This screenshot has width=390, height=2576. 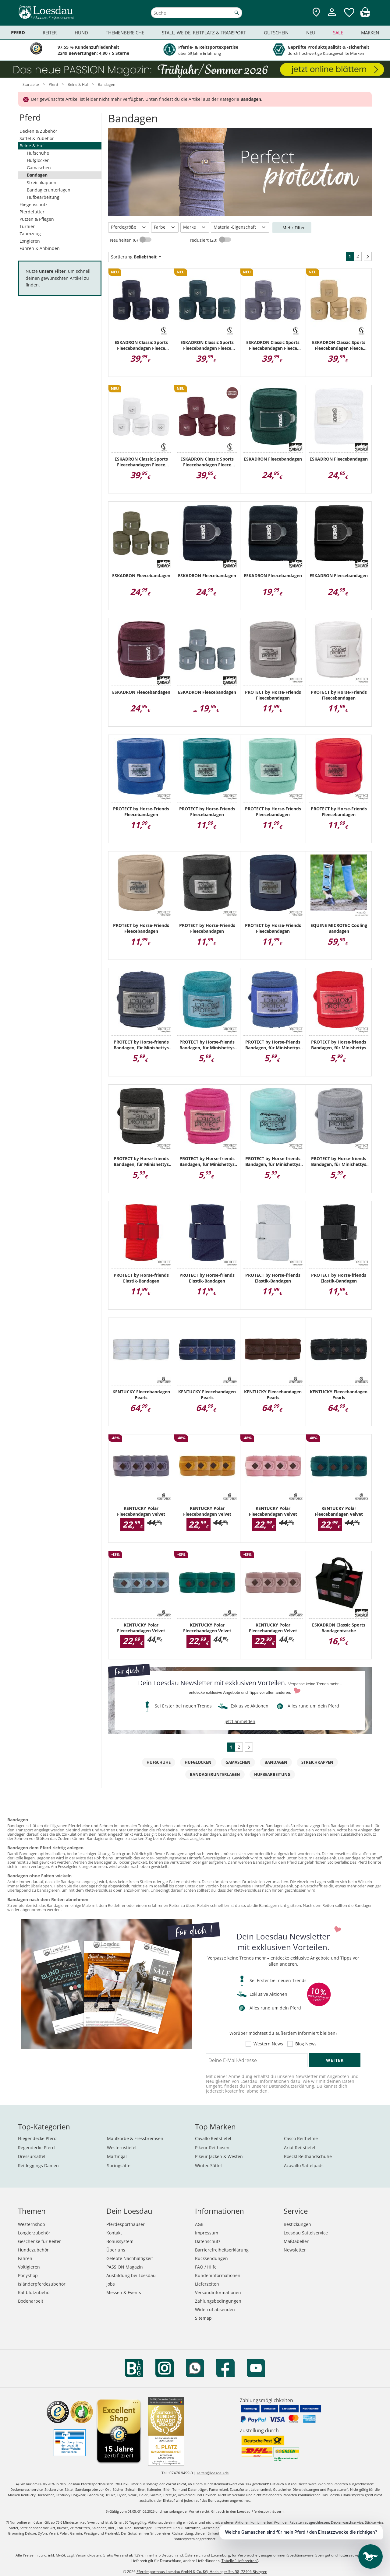 I want to click on Über uns, so click(x=115, y=2250).